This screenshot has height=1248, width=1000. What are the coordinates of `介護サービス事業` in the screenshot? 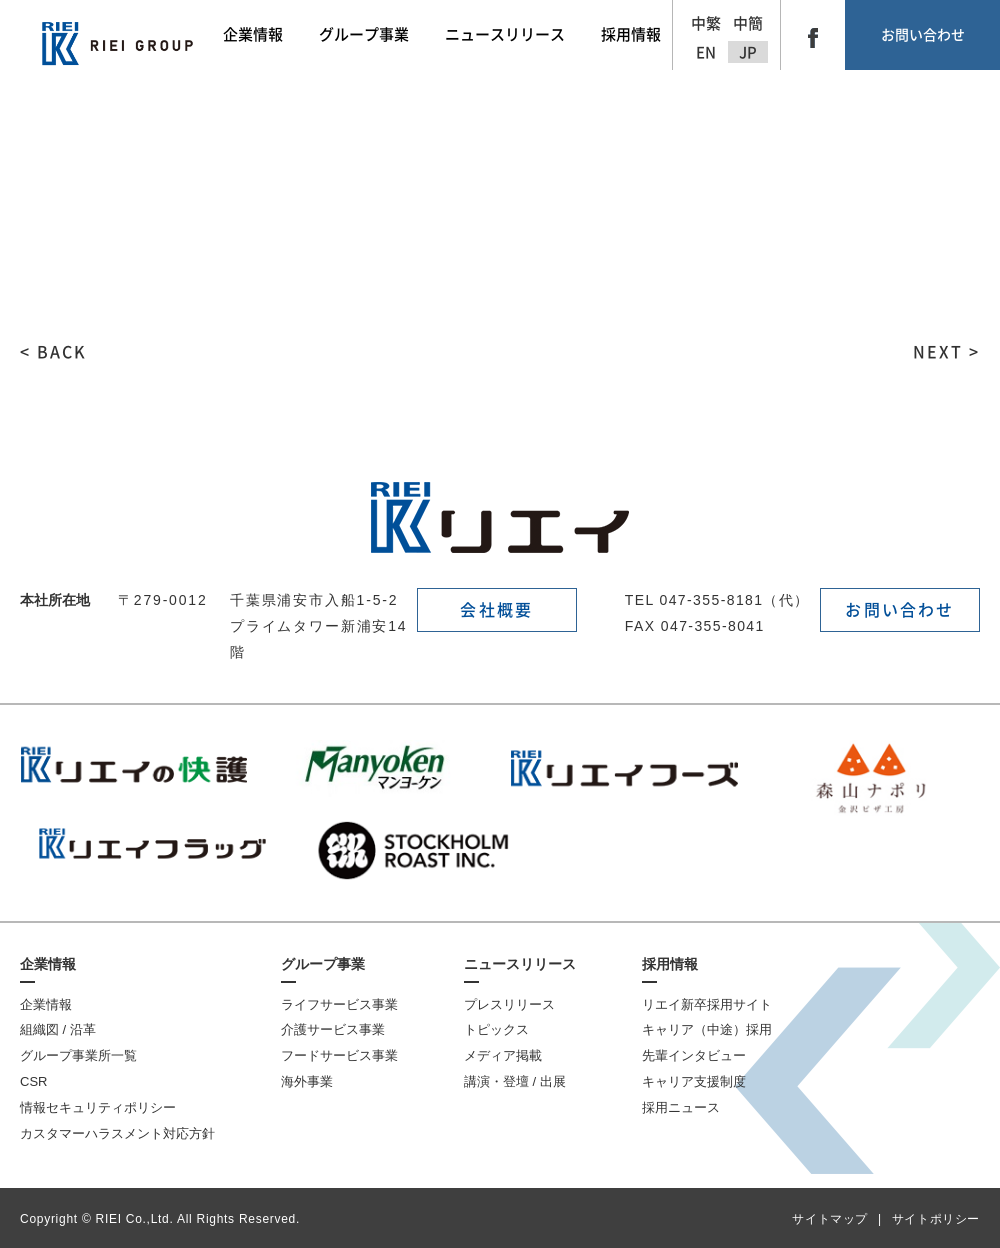 It's located at (333, 1029).